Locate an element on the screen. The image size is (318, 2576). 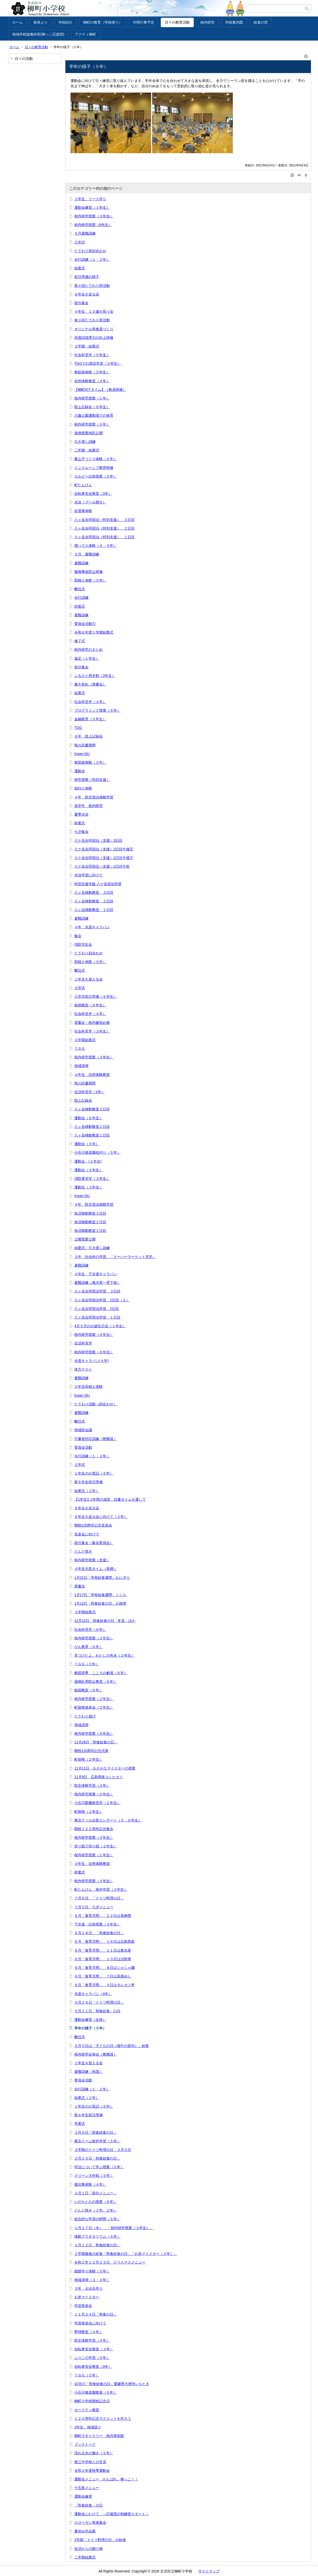
引き渡し訓練 is located at coordinates (85, 442).